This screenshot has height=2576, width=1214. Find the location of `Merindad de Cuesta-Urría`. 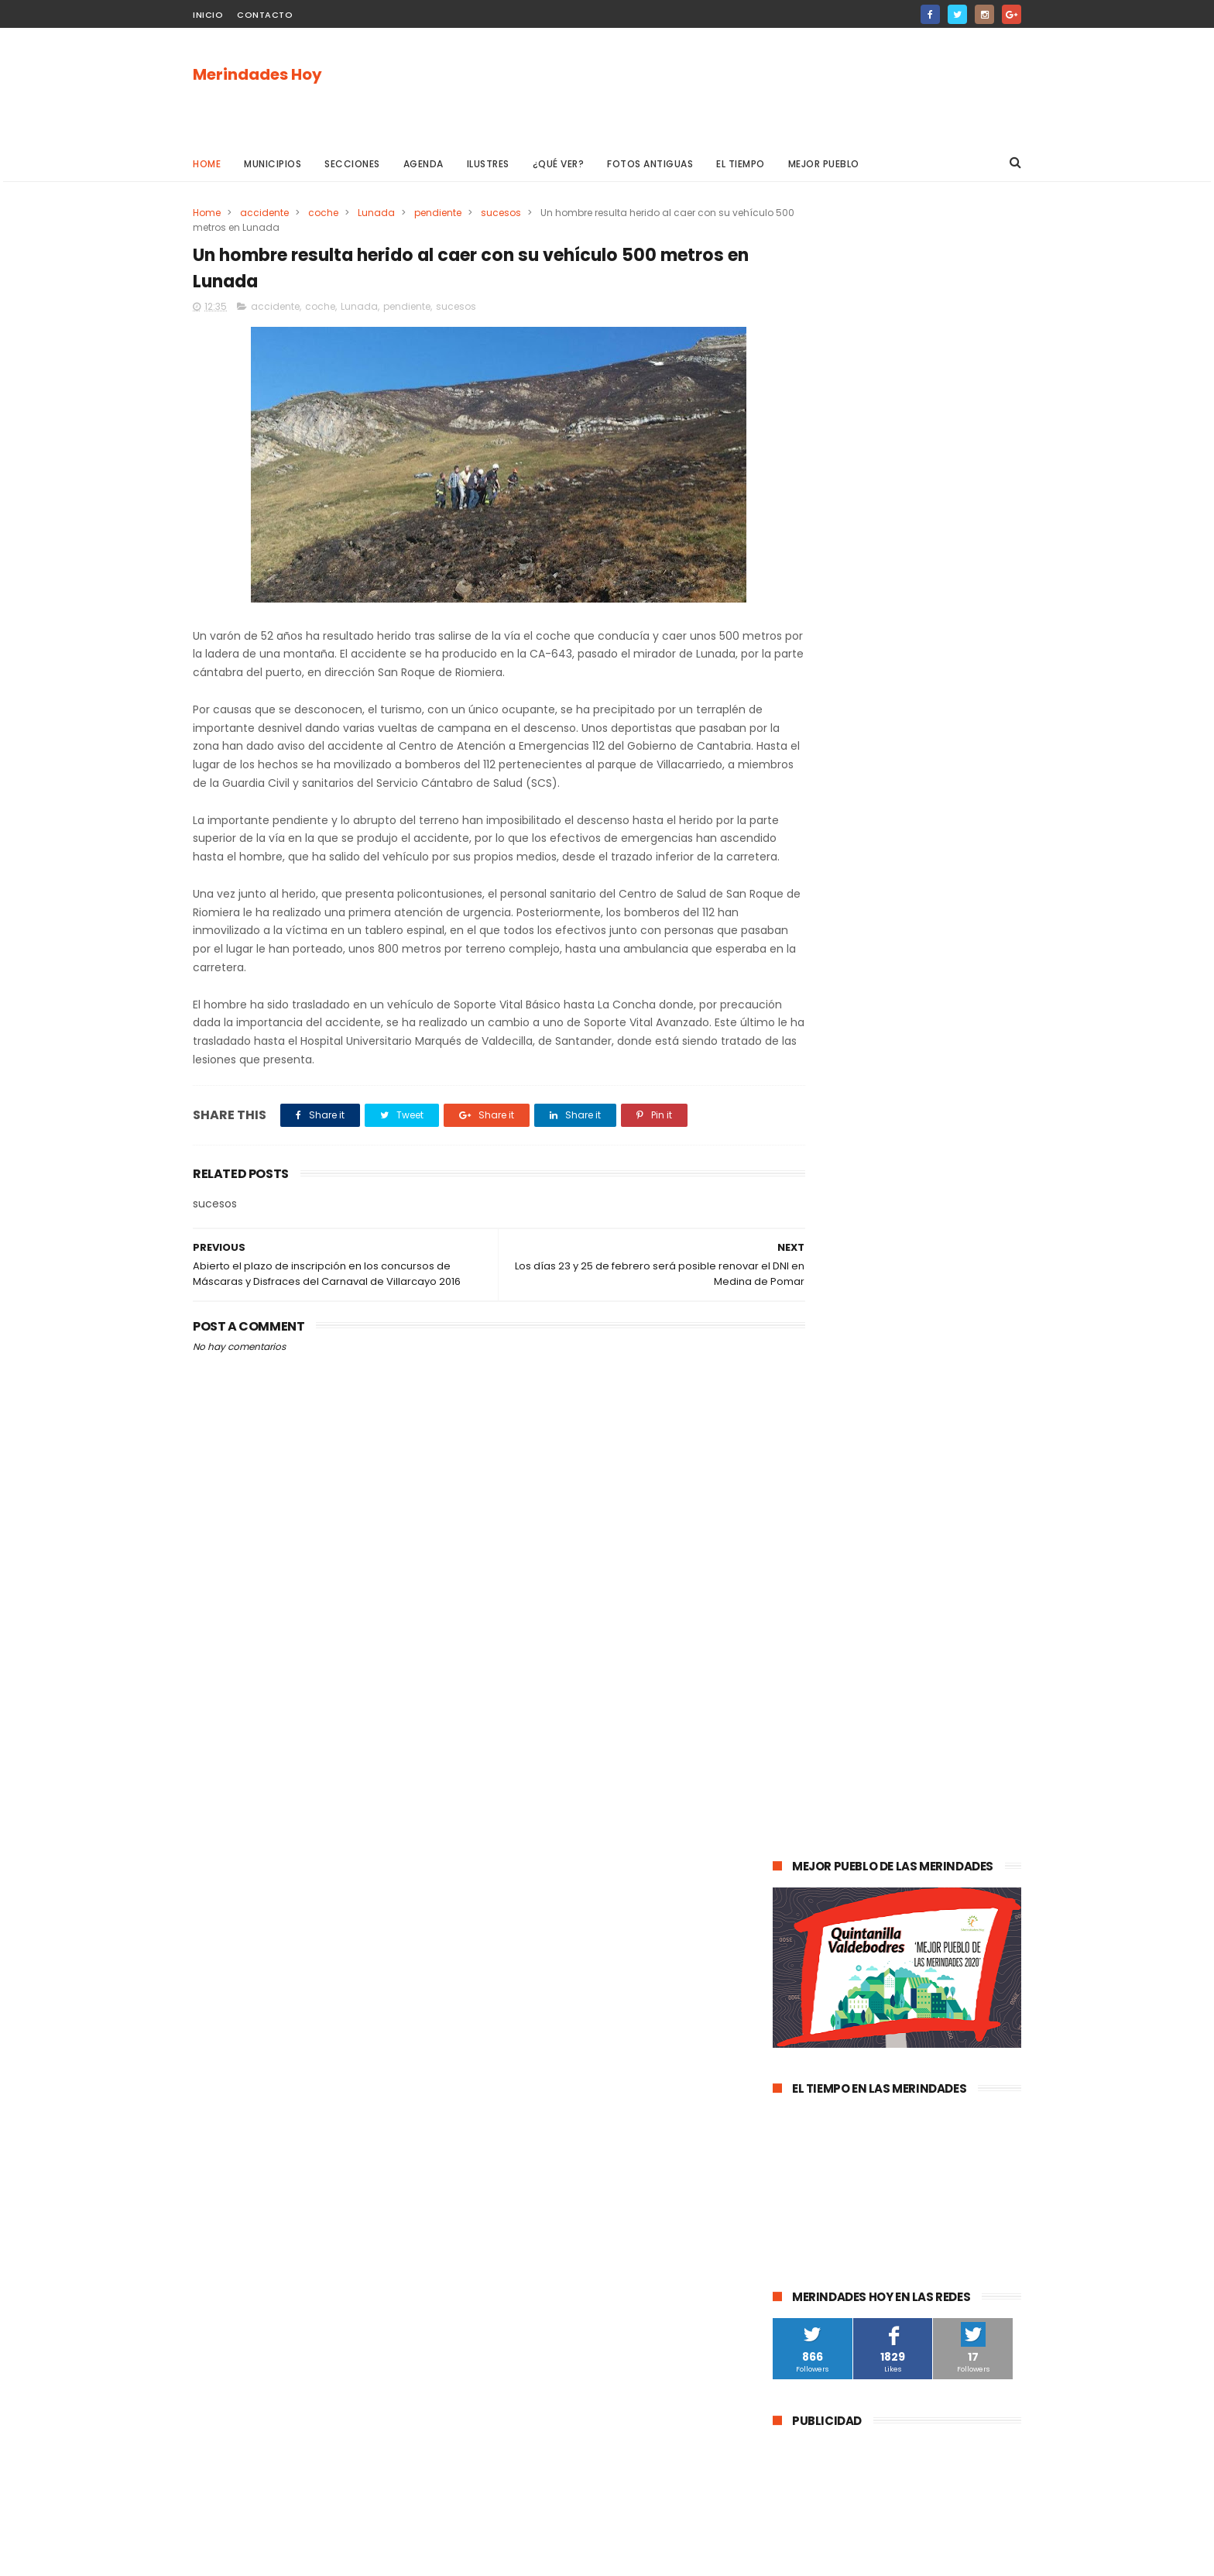

Merindad de Cuesta-Urría is located at coordinates (843, 2004).